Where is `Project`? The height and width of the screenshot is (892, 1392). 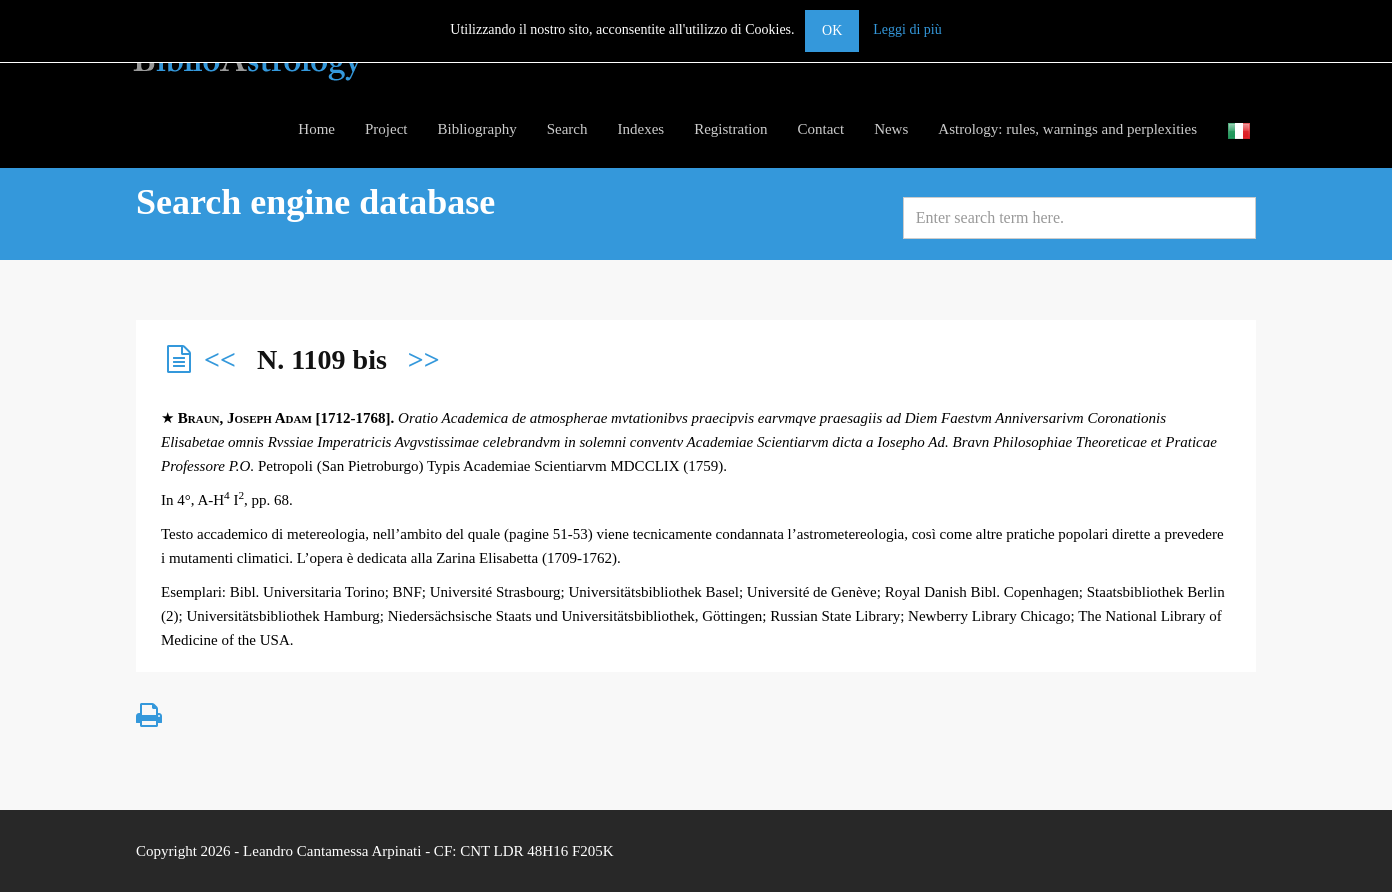 Project is located at coordinates (386, 129).